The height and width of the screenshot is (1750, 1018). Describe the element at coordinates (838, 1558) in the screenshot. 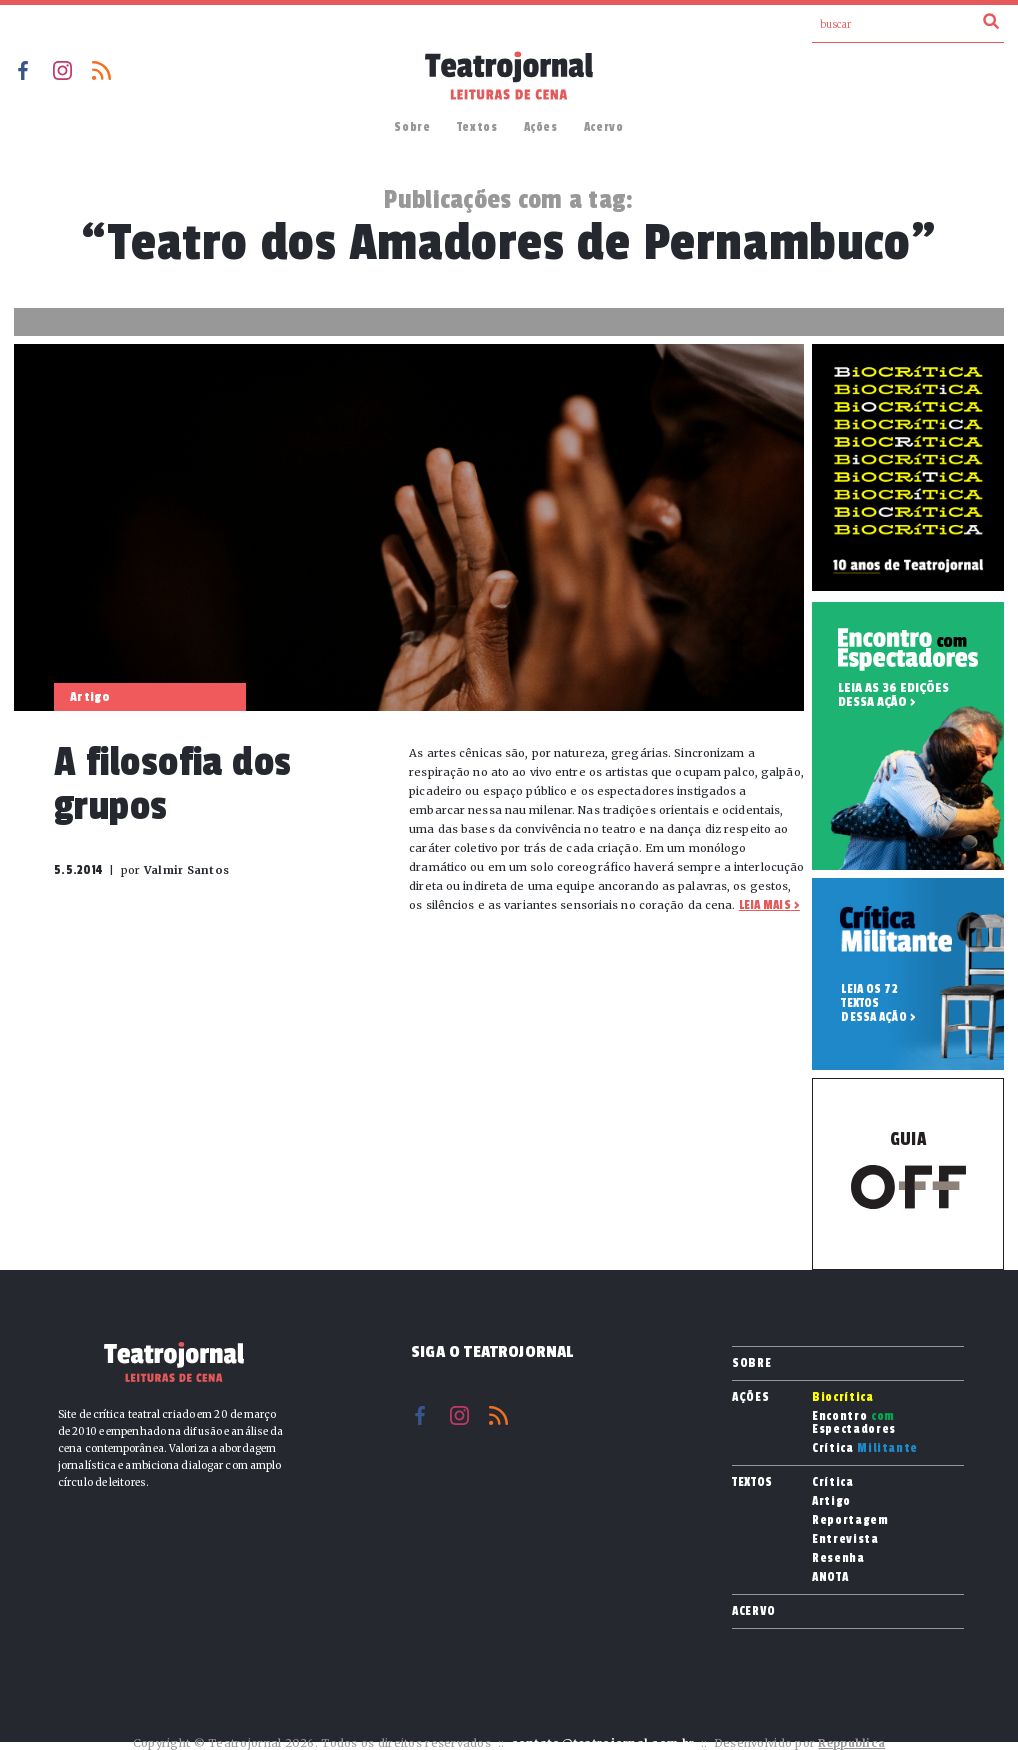

I see `Resenha` at that location.